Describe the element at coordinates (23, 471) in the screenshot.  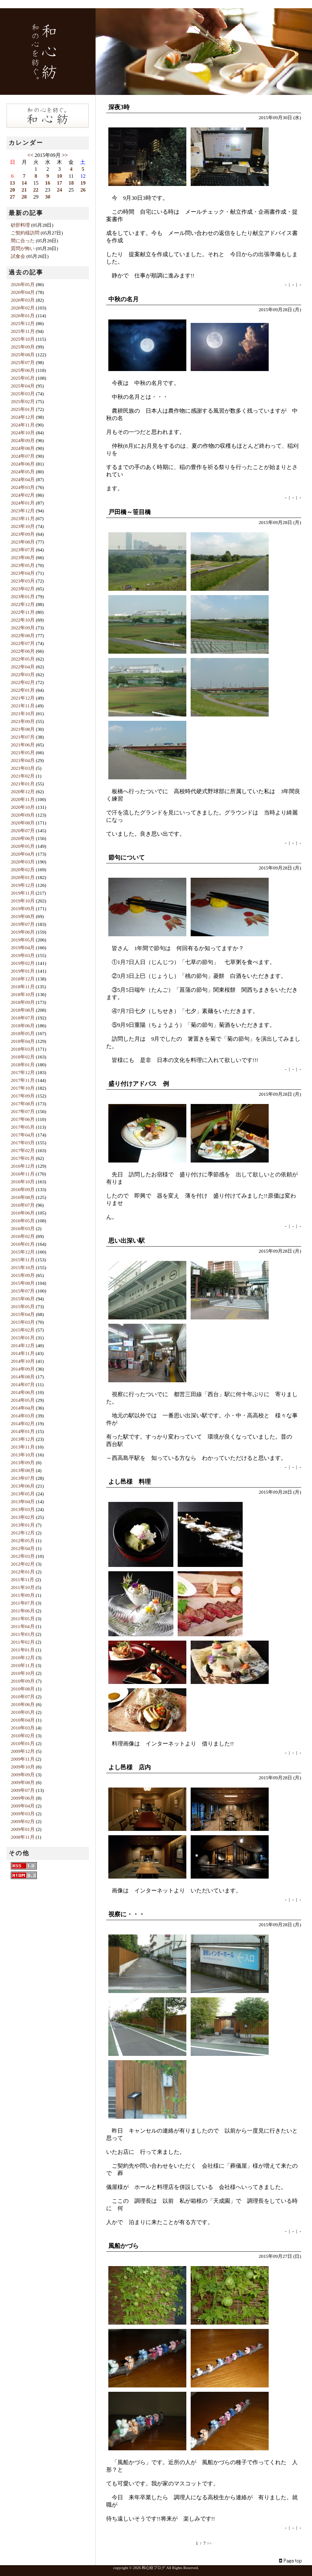
I see `2024年05月` at that location.